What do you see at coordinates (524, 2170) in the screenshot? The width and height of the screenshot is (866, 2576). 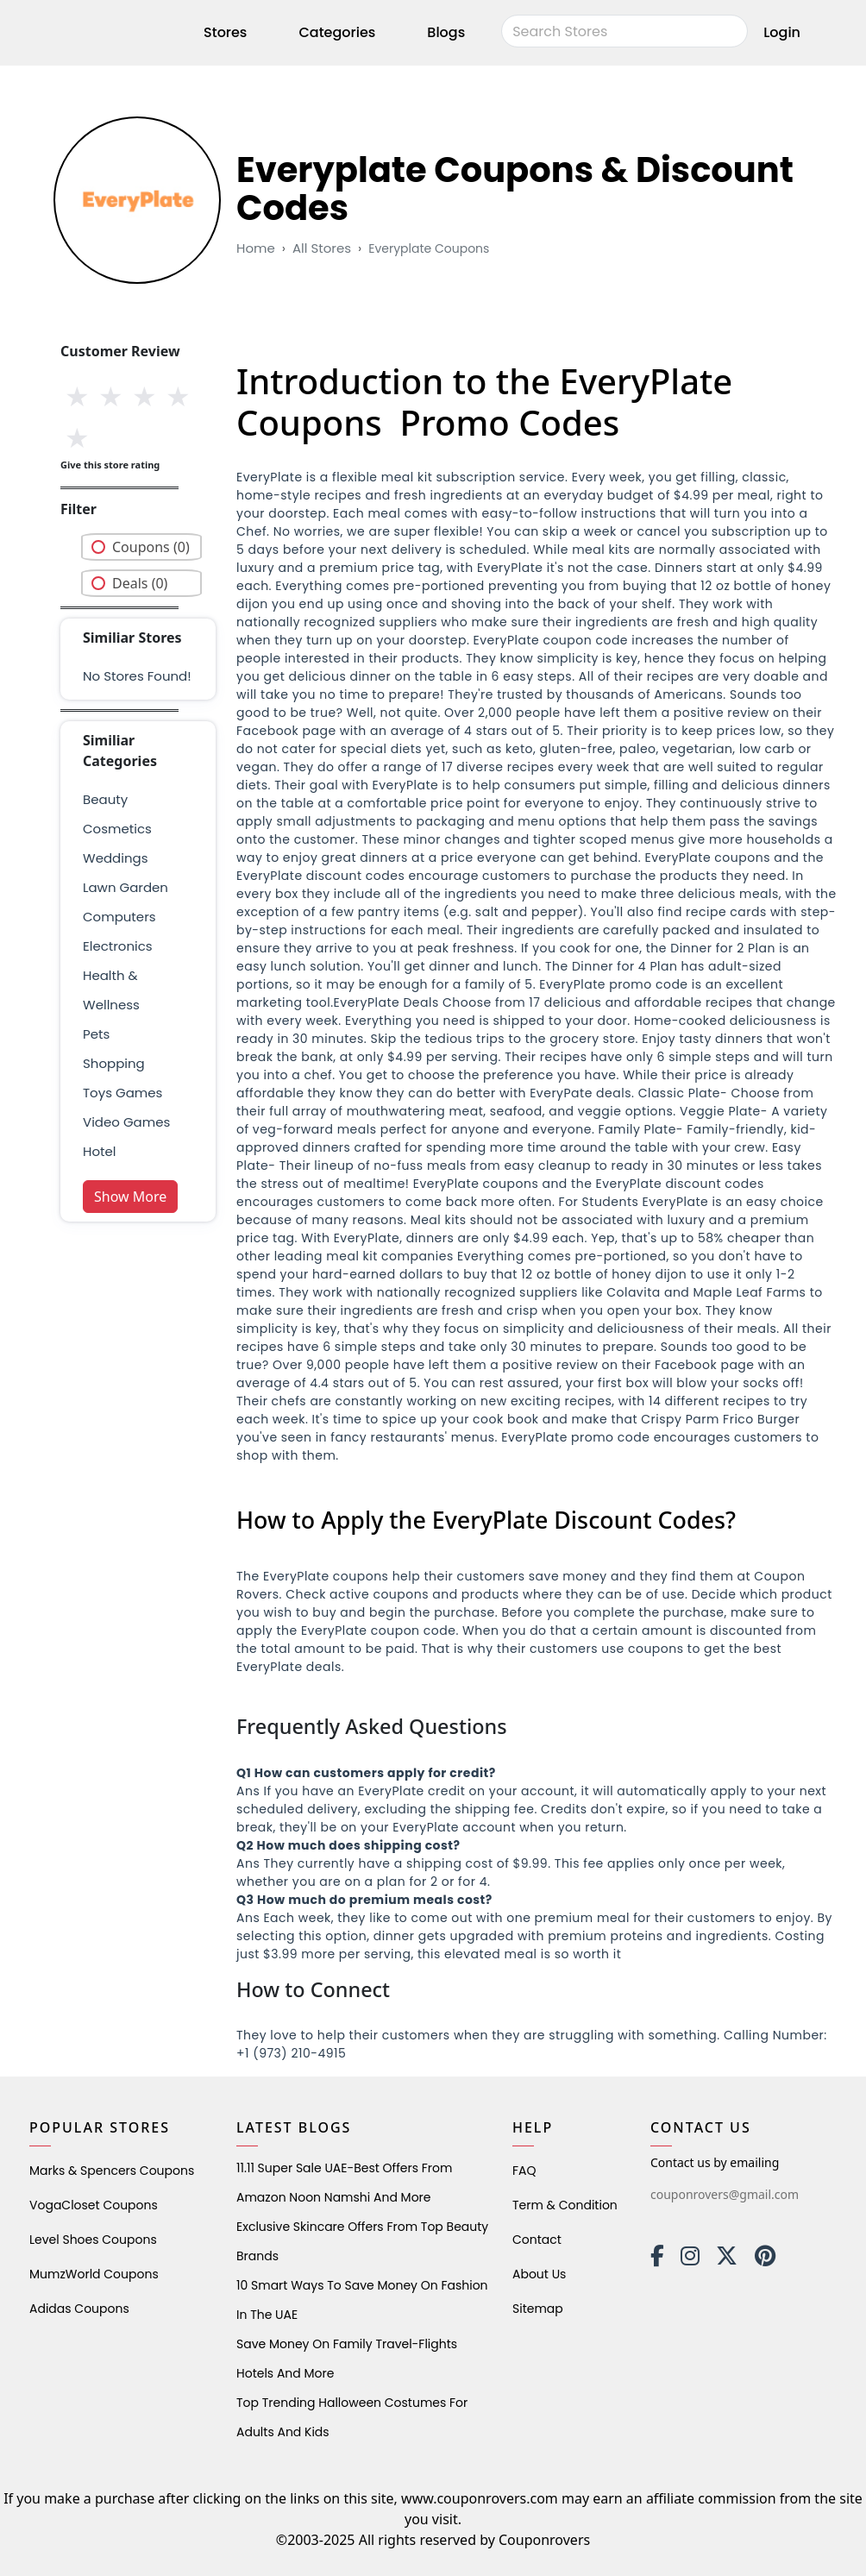 I see `FAQ` at bounding box center [524, 2170].